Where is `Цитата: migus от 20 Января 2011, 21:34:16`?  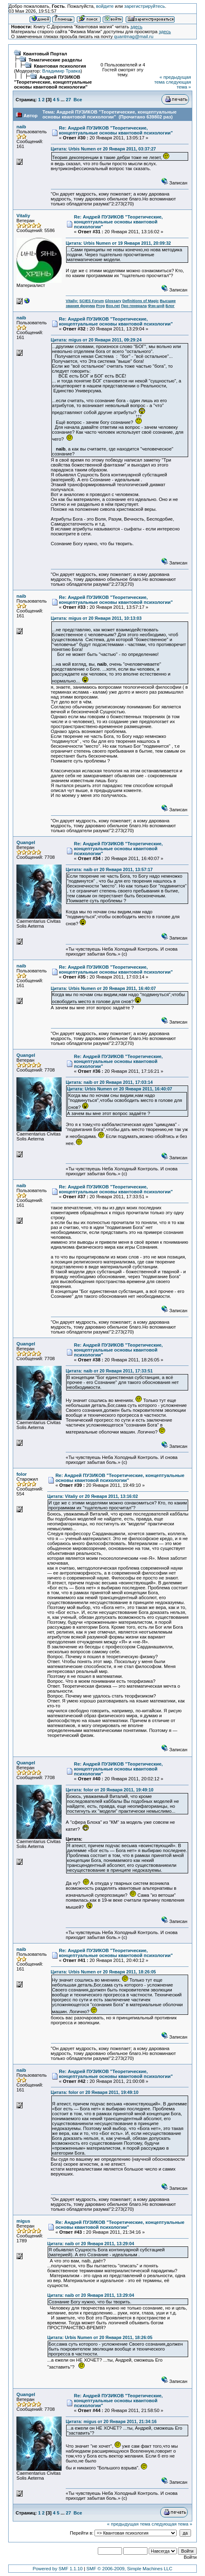 Цитата: migus от 20 Января 2011, 21:34:16 is located at coordinates (111, 2421).